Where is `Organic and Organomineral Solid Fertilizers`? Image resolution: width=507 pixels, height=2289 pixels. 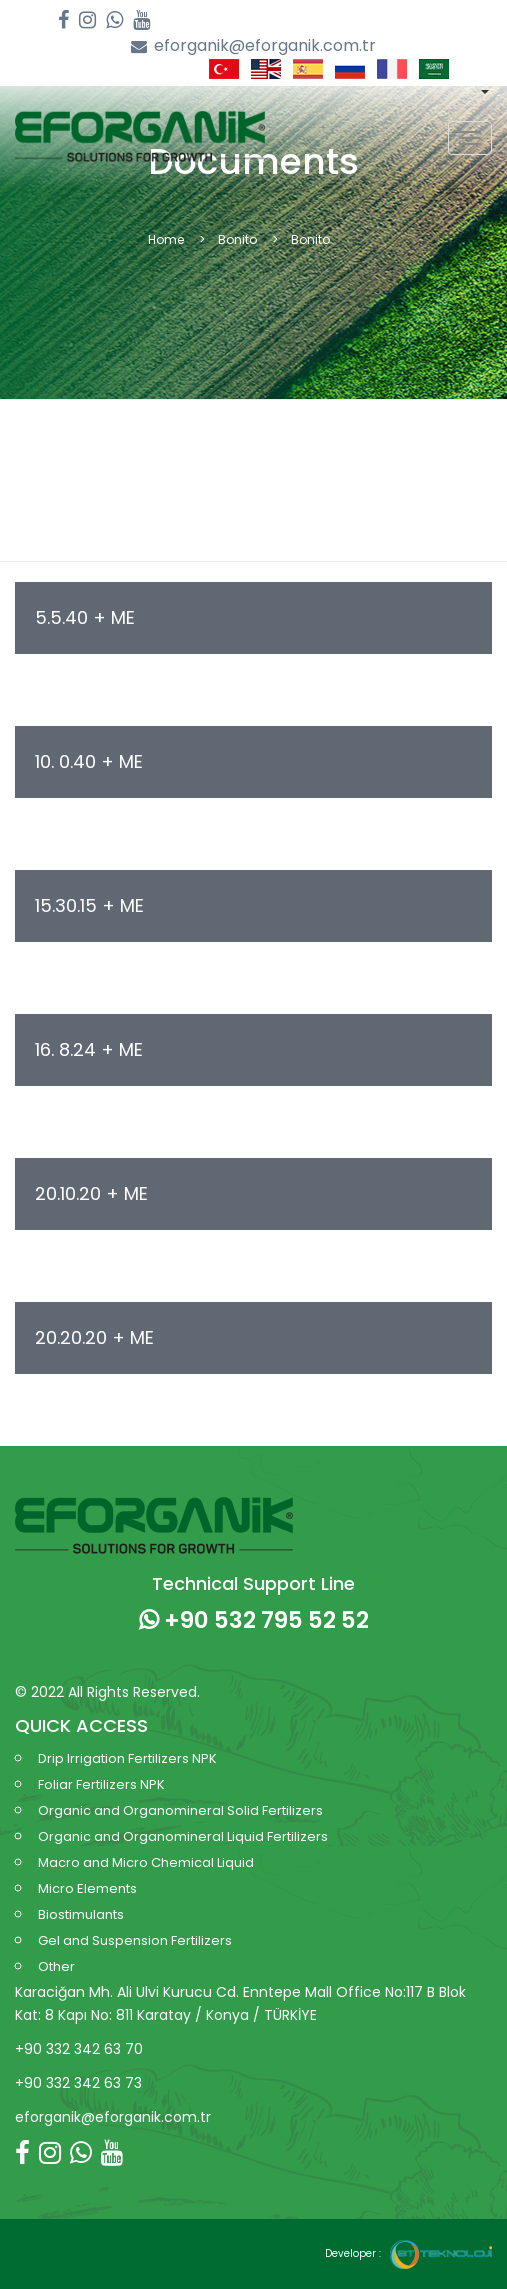 Organic and Organomineral Solid Fertilizers is located at coordinates (180, 1810).